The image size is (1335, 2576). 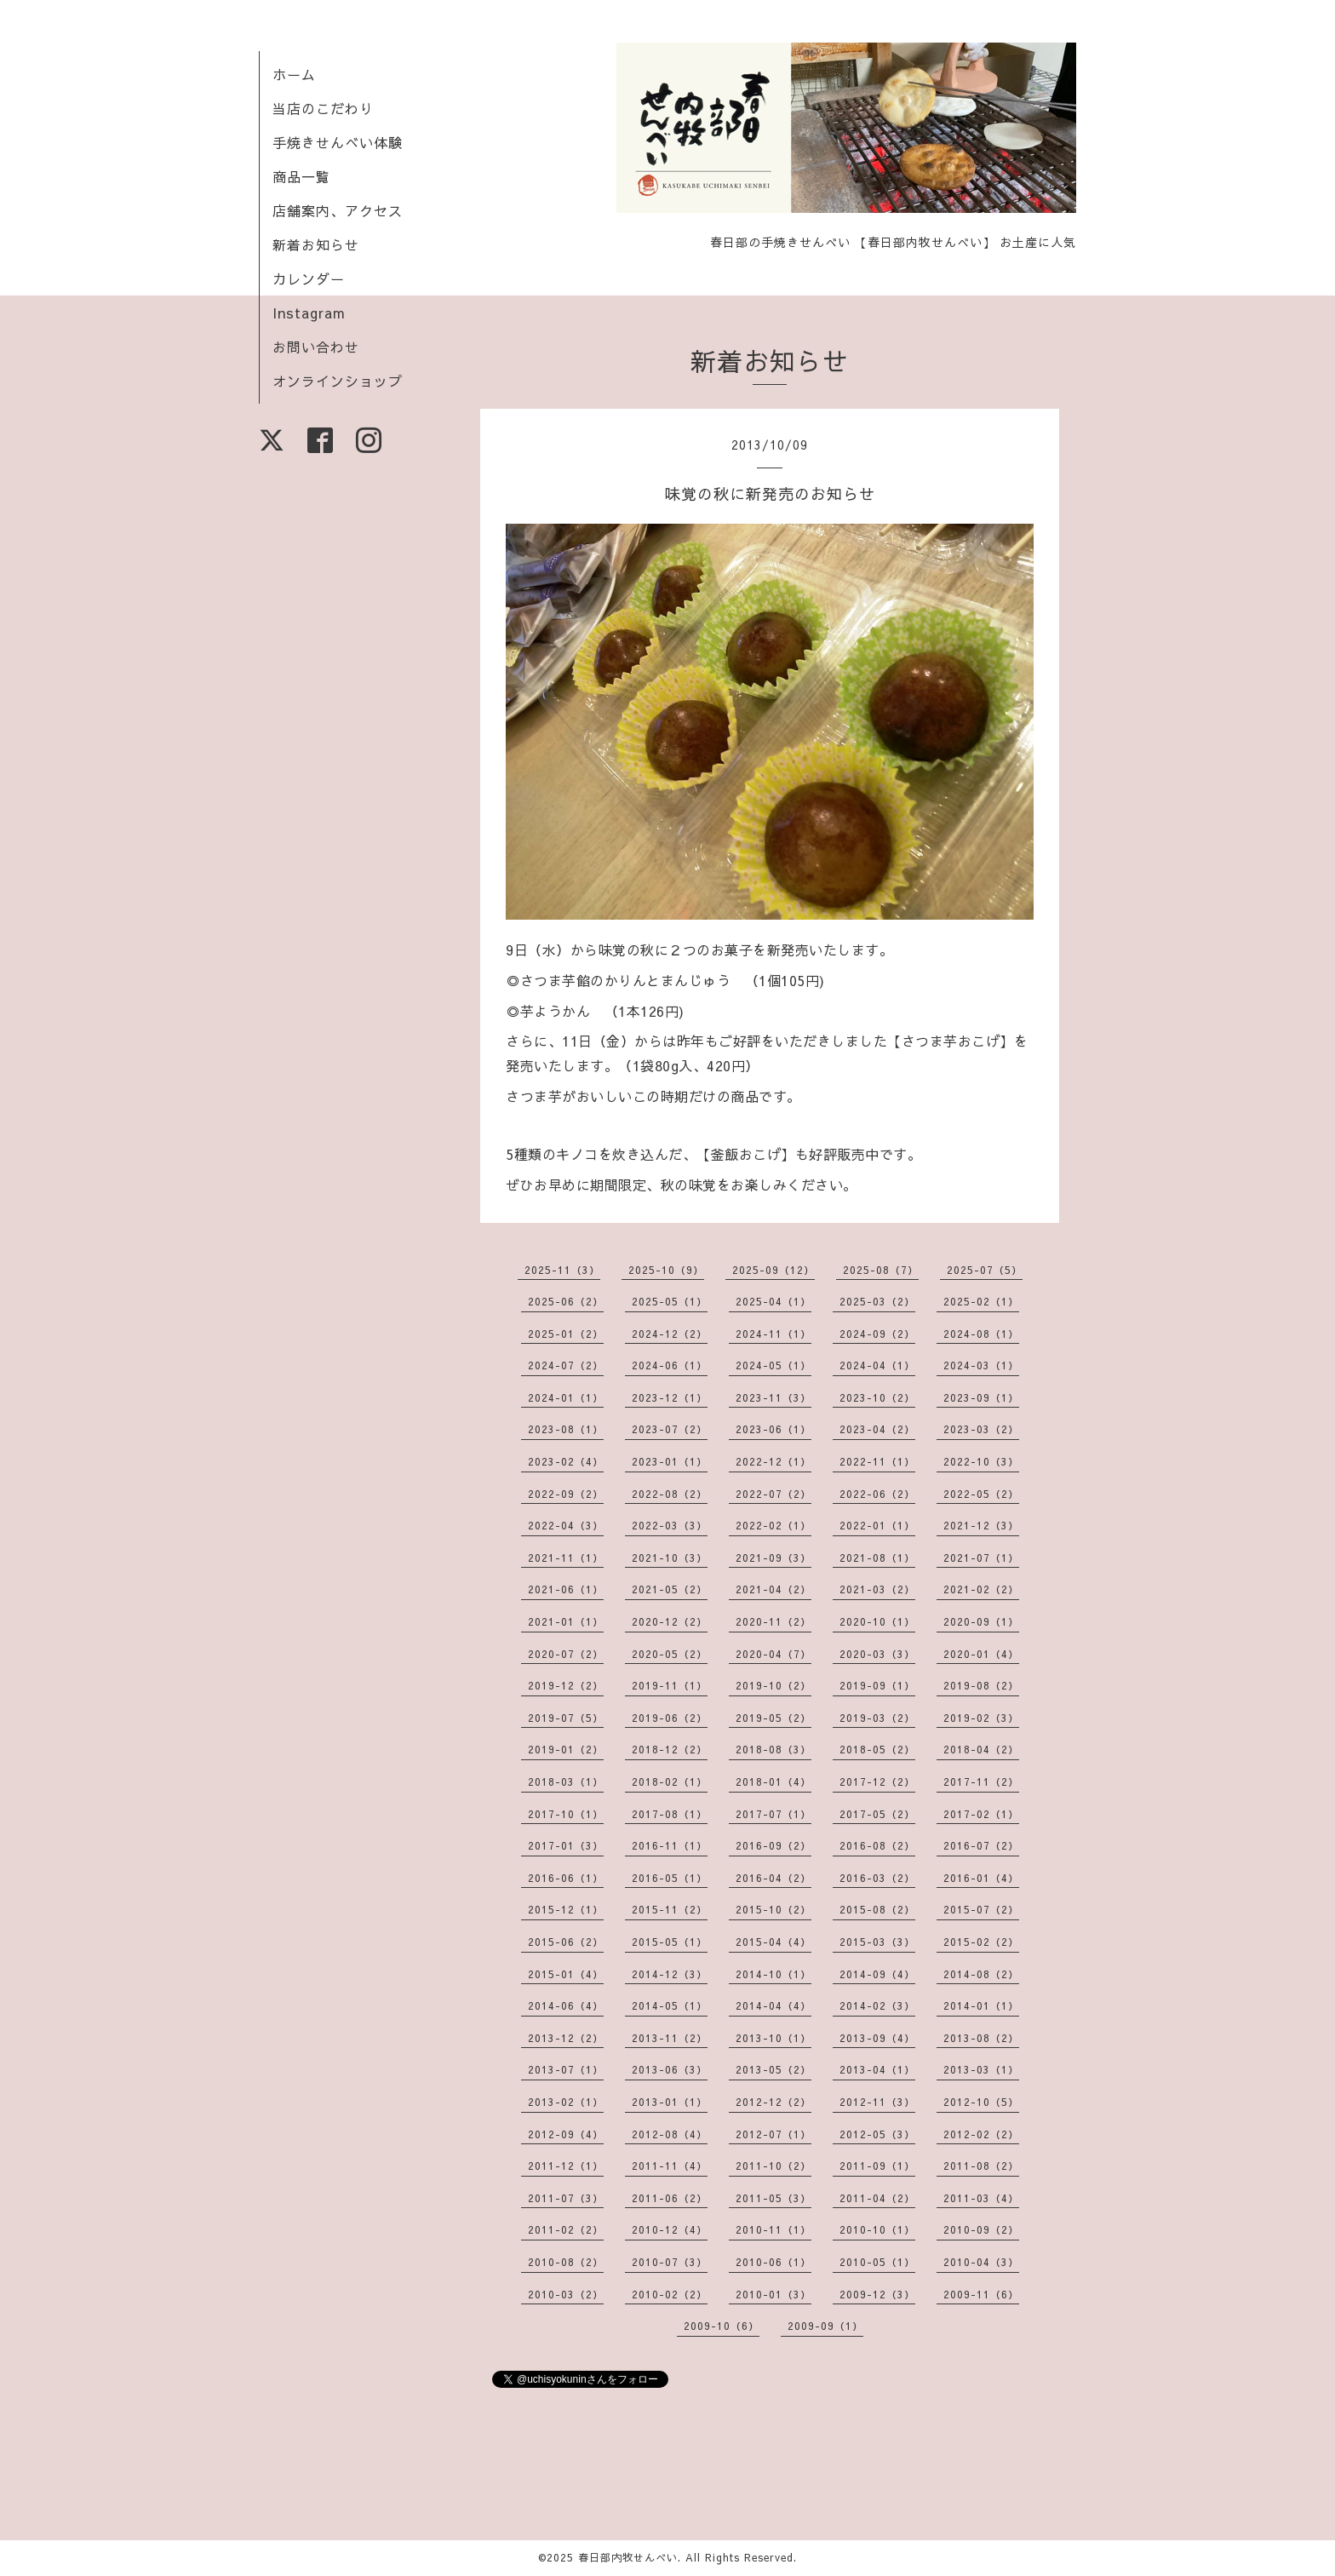 I want to click on 2019-08（2）, so click(x=981, y=1685).